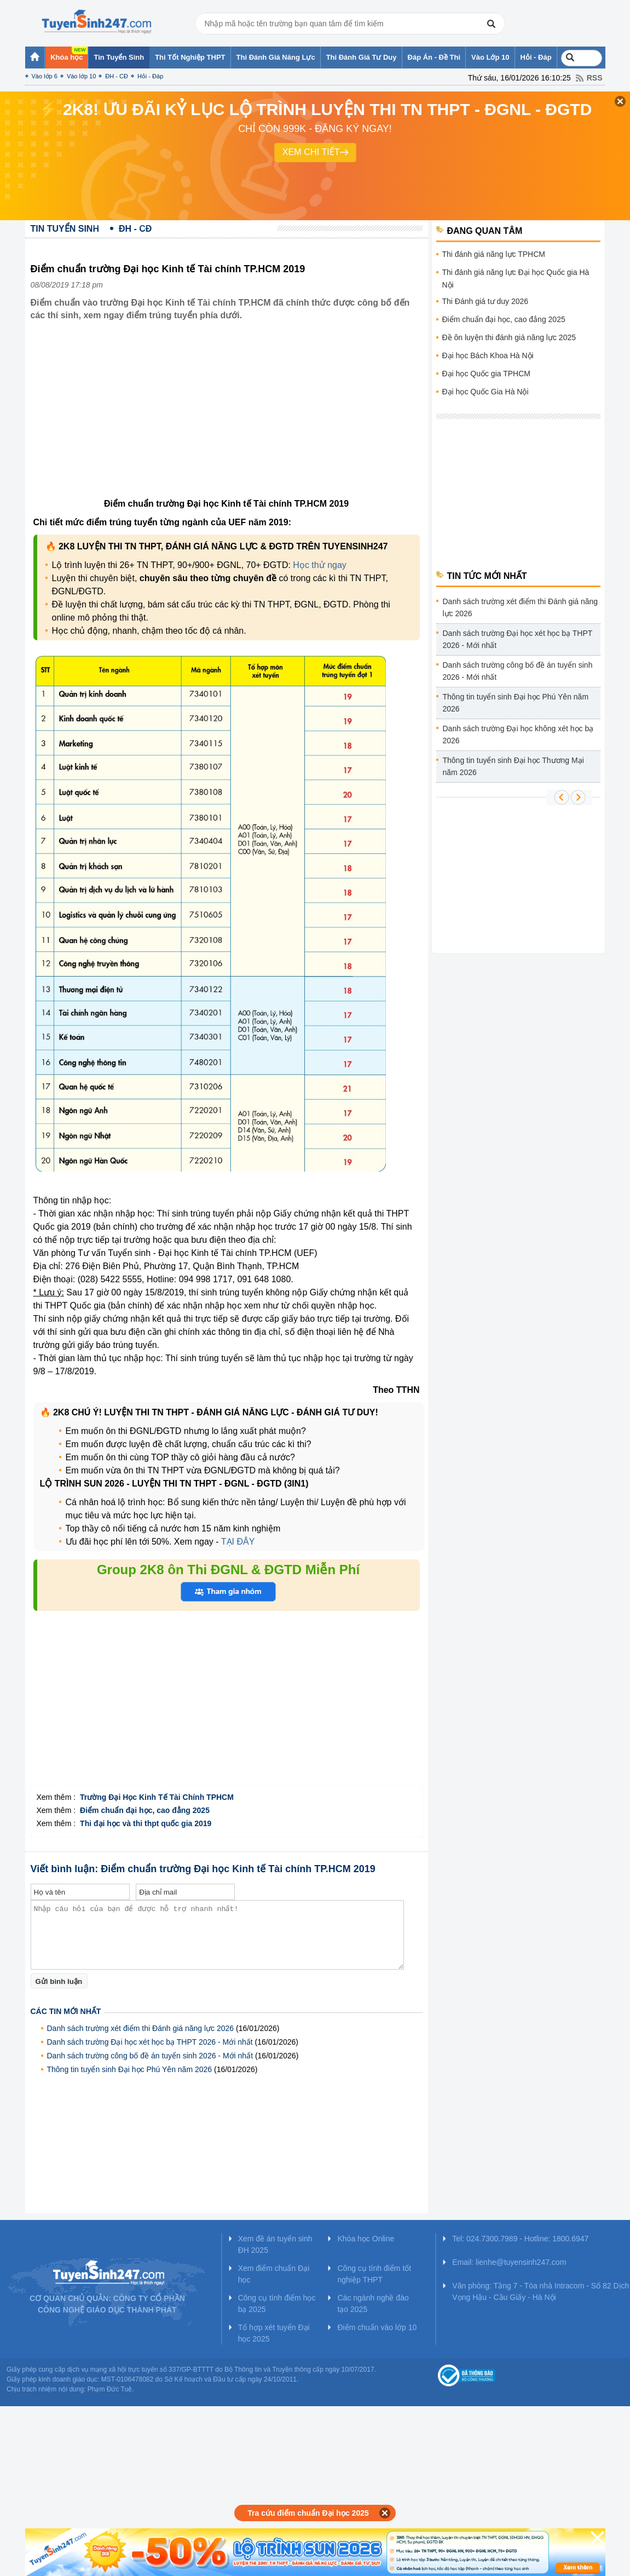 Image resolution: width=630 pixels, height=2576 pixels. Describe the element at coordinates (150, 2042) in the screenshot. I see `Danh sách trường Đại học xét học bạ THPT 2026 - Mới nhất` at that location.